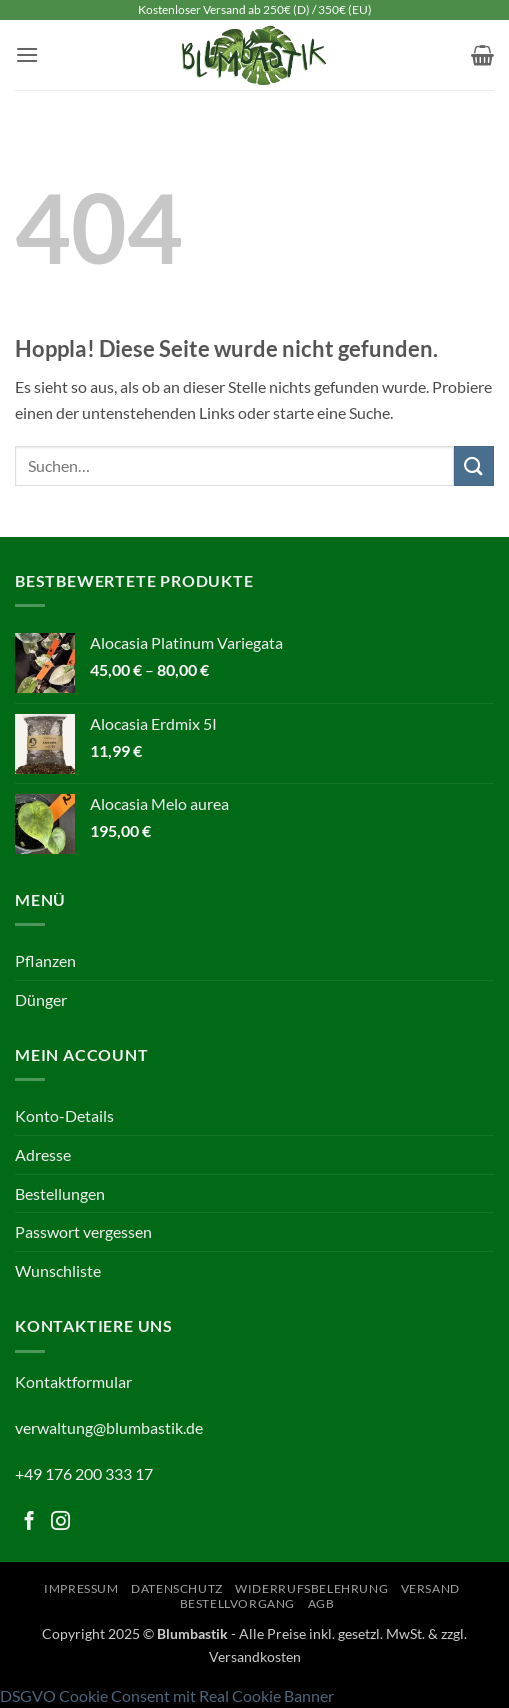 This screenshot has height=1708, width=509. Describe the element at coordinates (474, 465) in the screenshot. I see `[Übermitteln]` at that location.